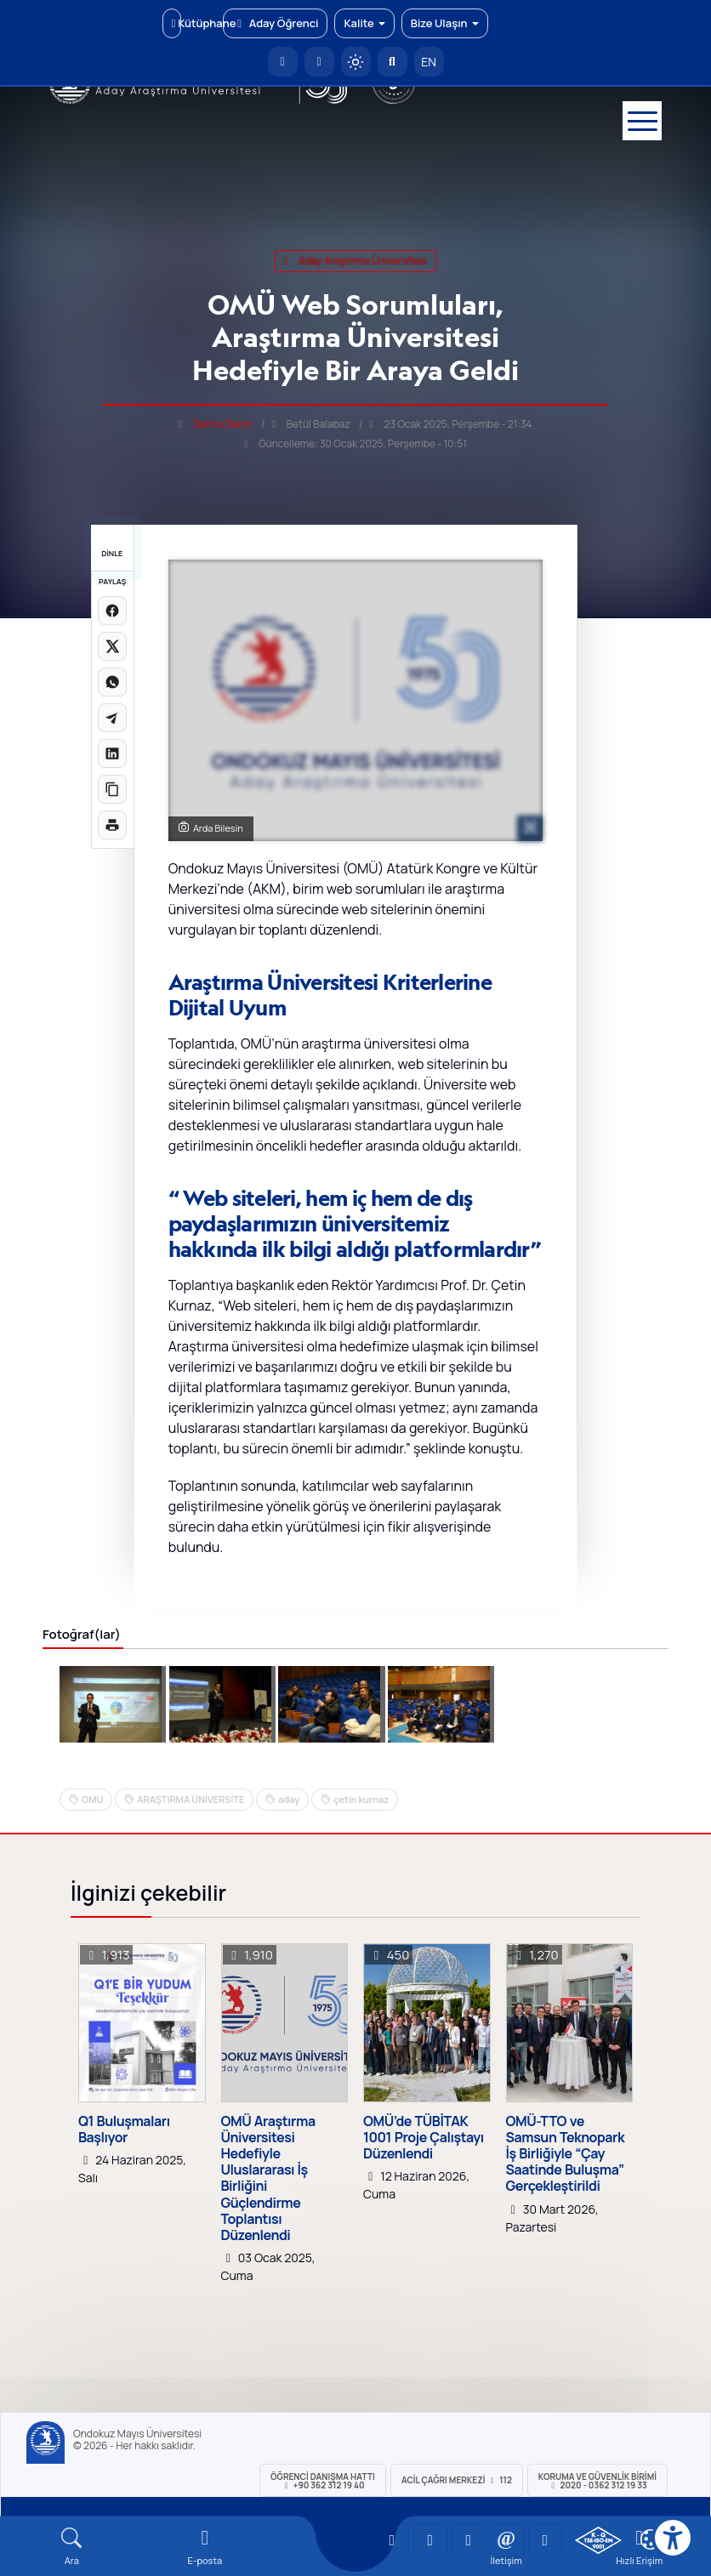  What do you see at coordinates (111, 553) in the screenshot?
I see `DİNLE` at bounding box center [111, 553].